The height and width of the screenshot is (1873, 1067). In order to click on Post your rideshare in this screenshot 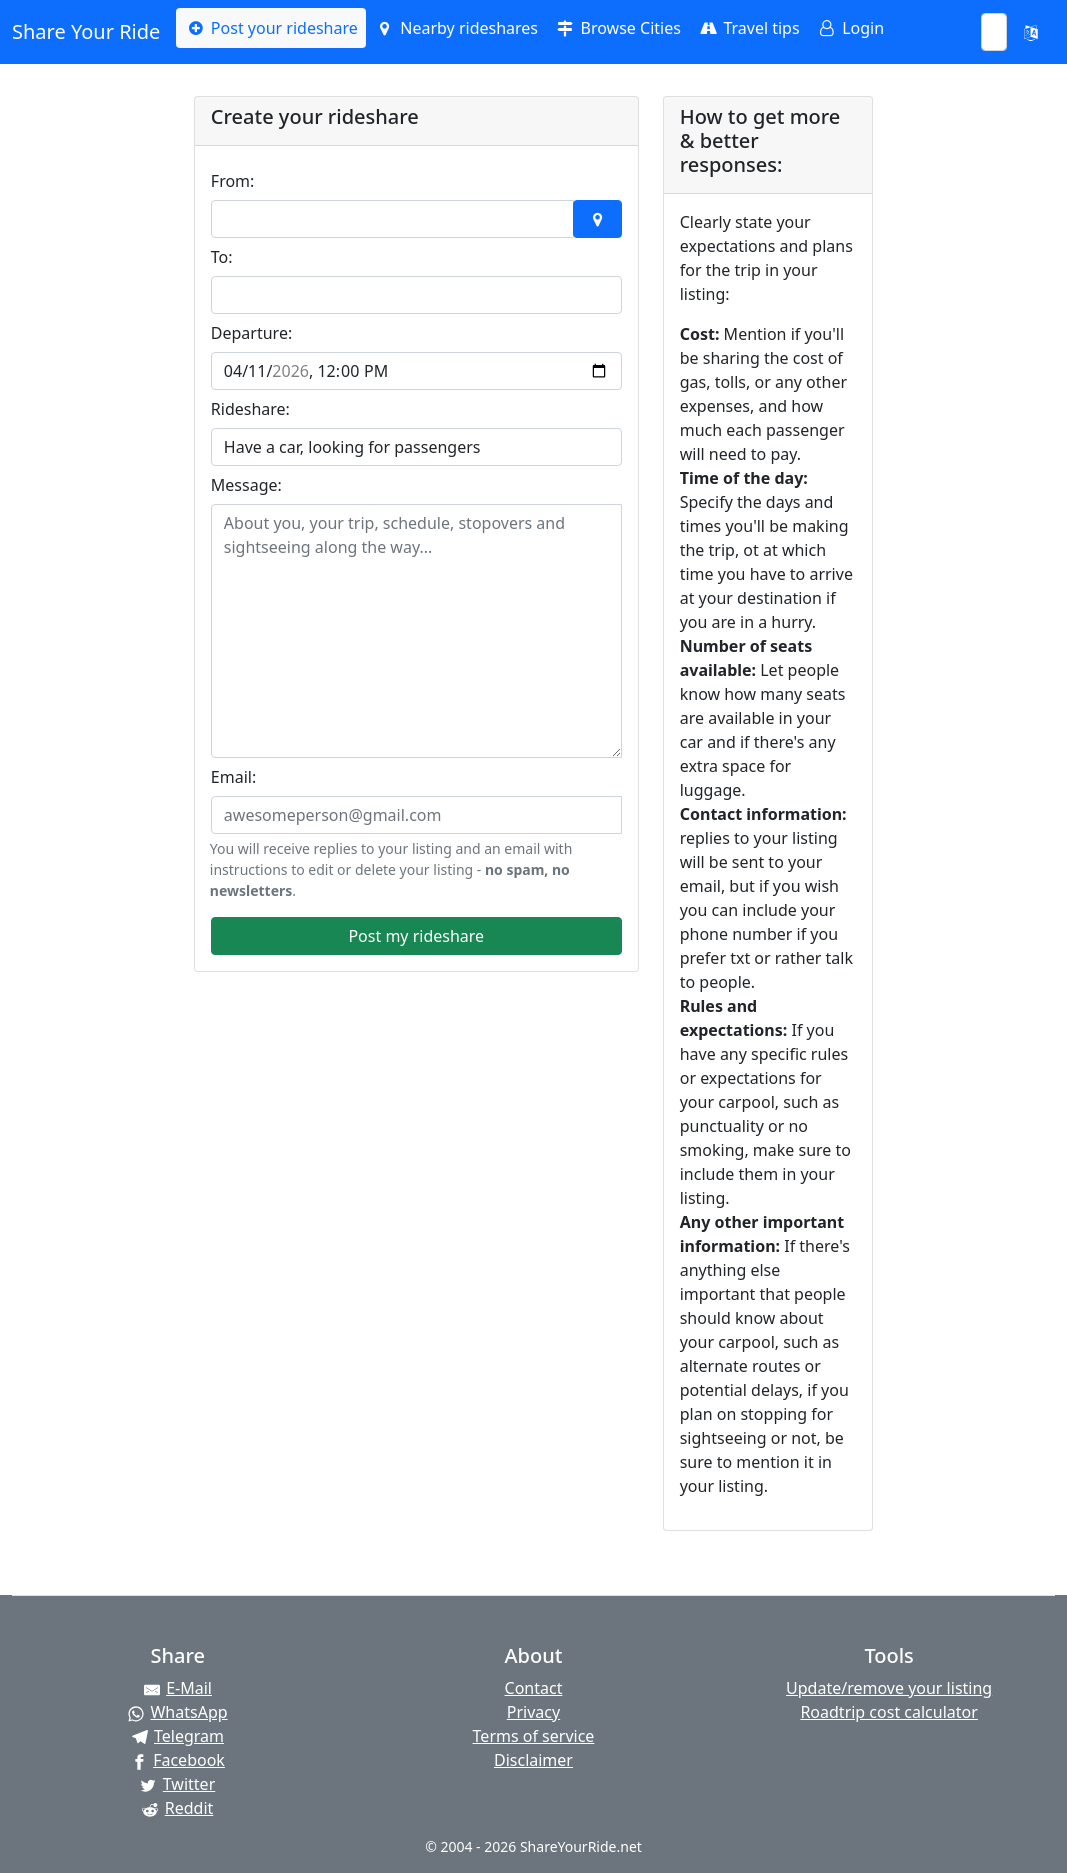, I will do `click(270, 28)`.